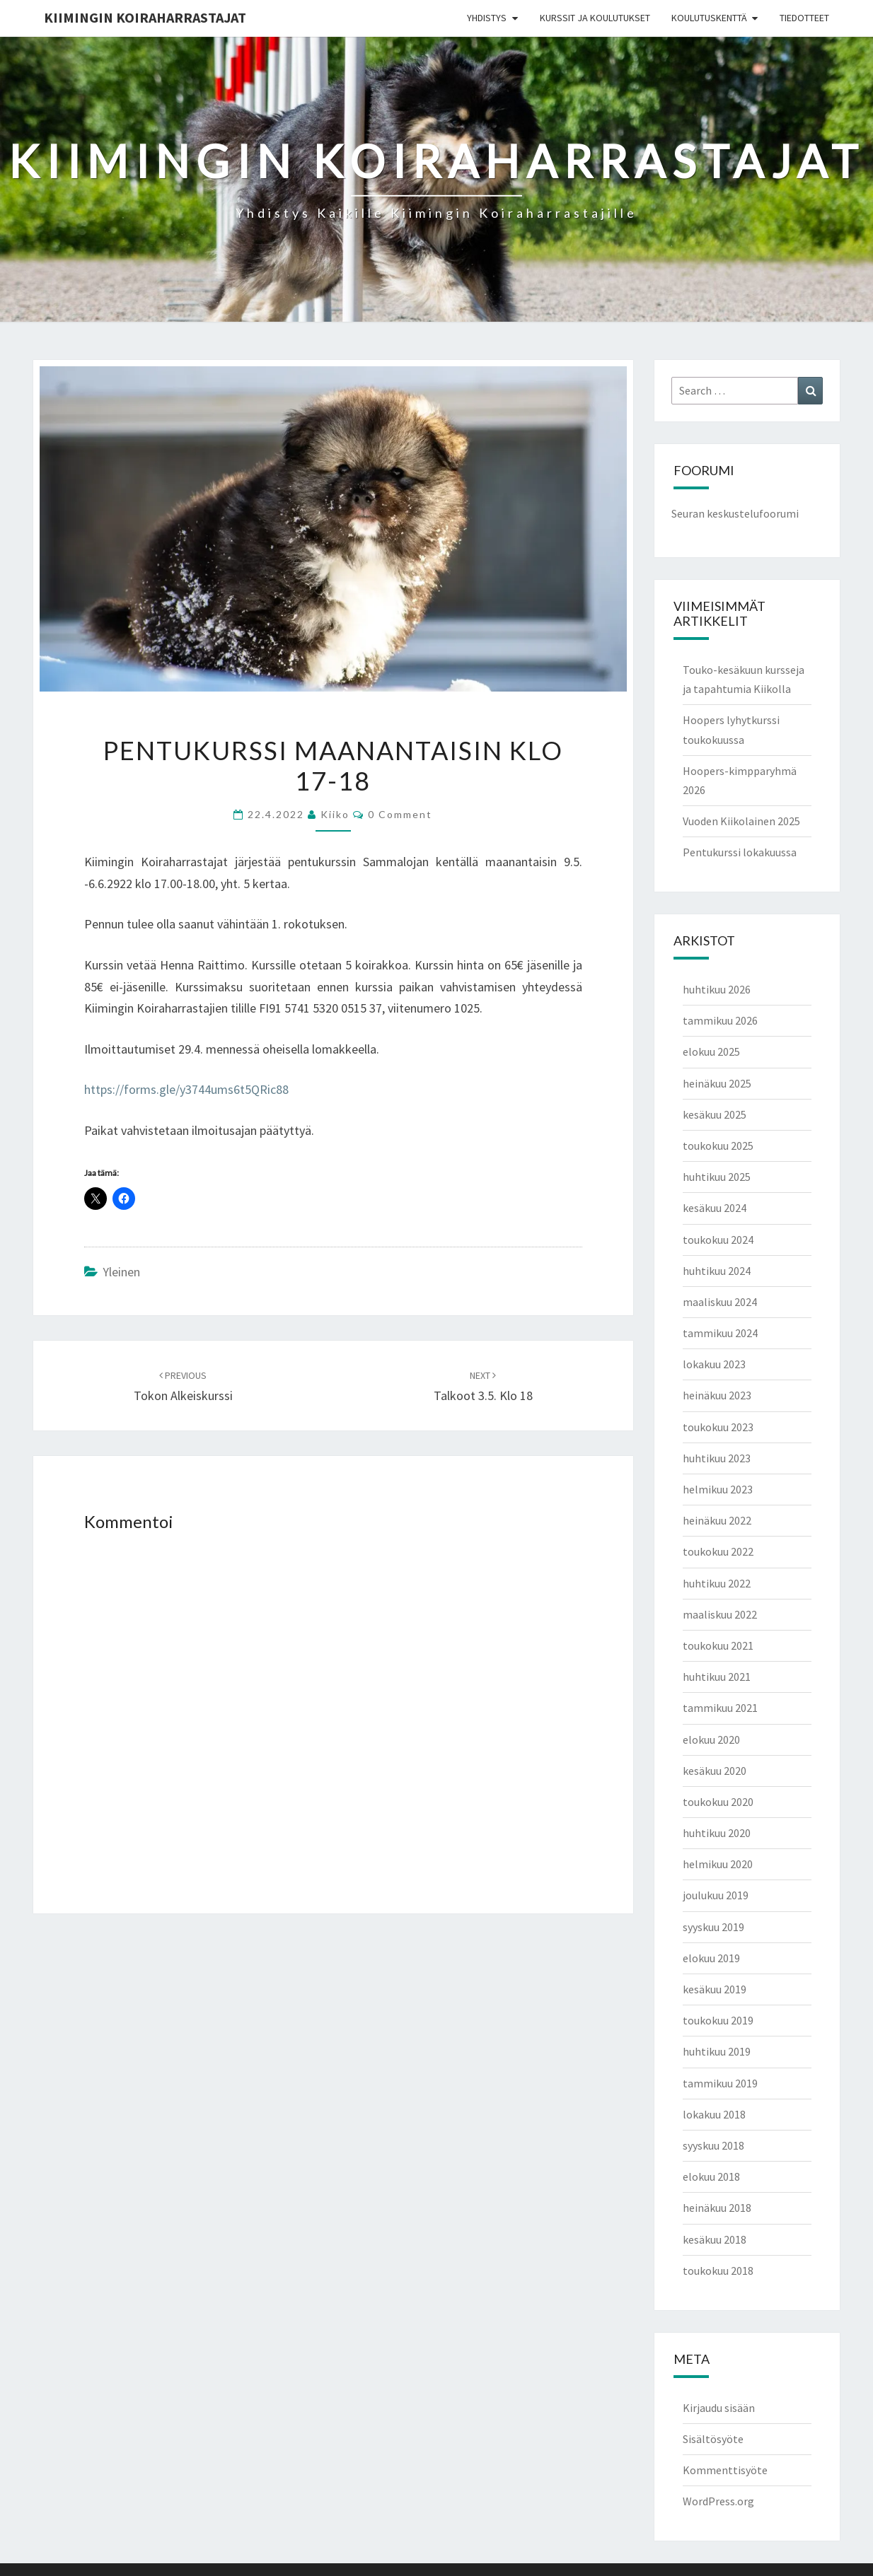  What do you see at coordinates (711, 1739) in the screenshot?
I see `elokuu 2020` at bounding box center [711, 1739].